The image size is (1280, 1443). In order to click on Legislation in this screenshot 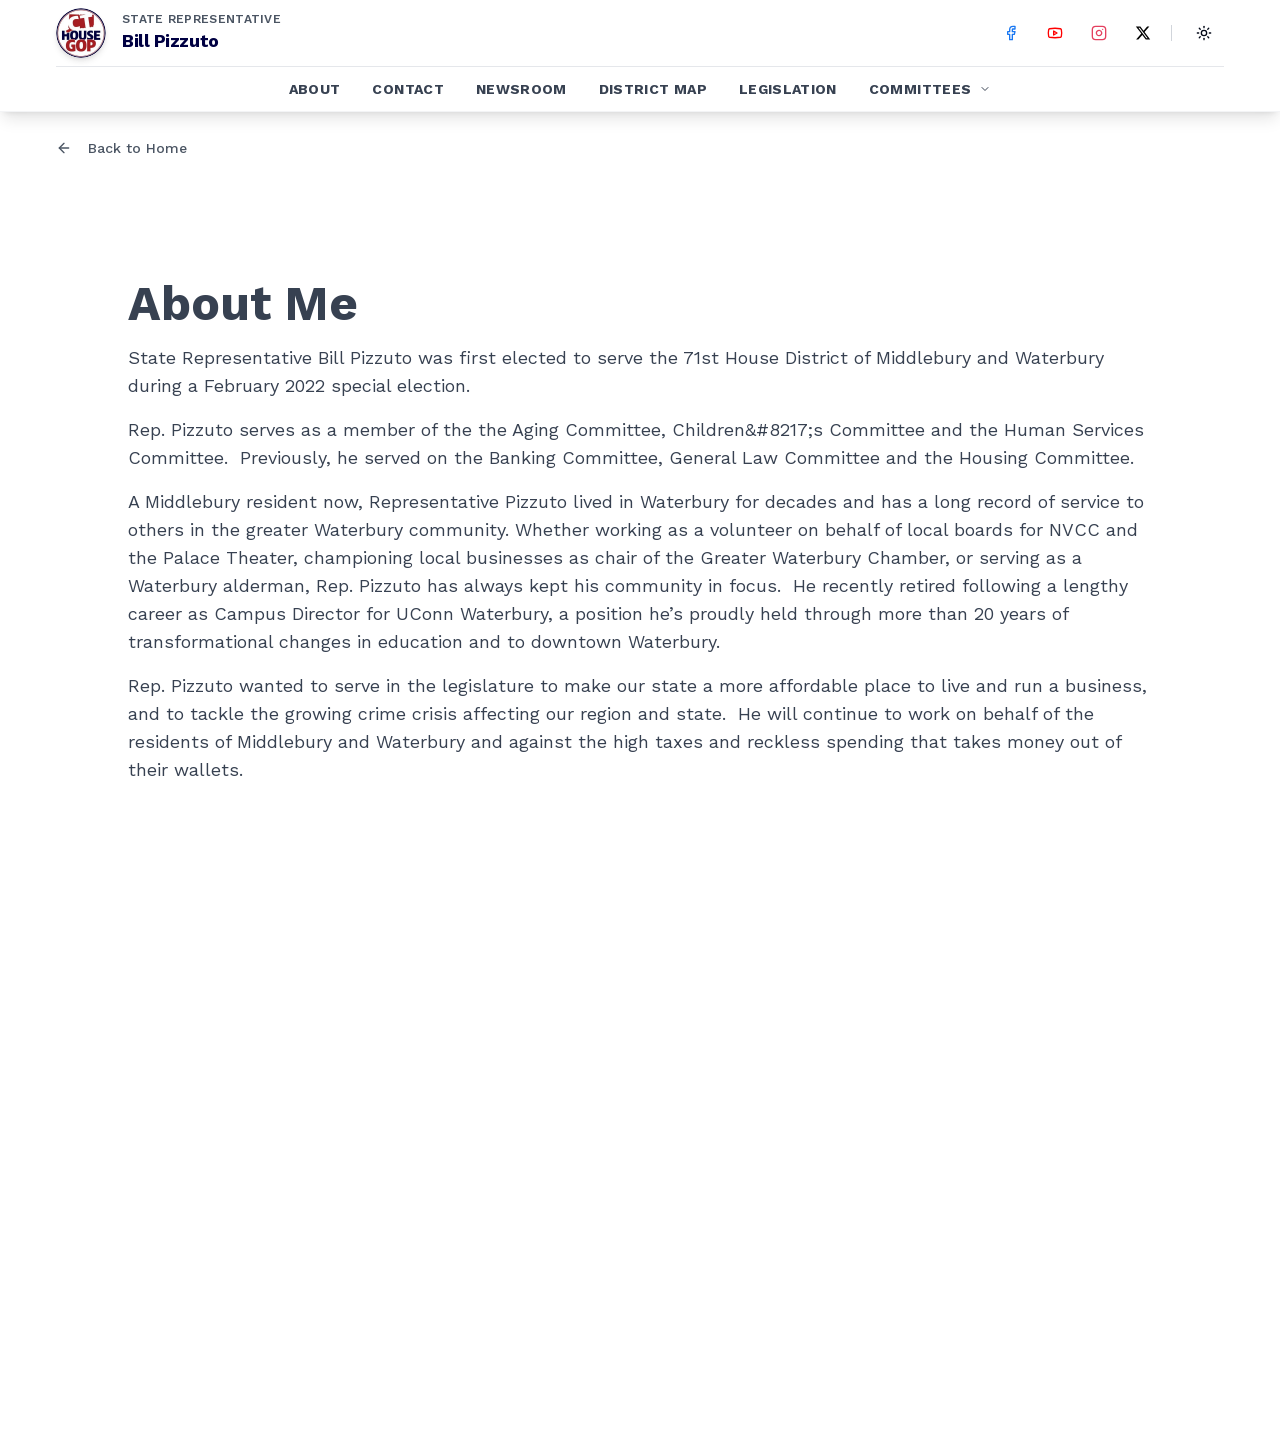, I will do `click(788, 89)`.